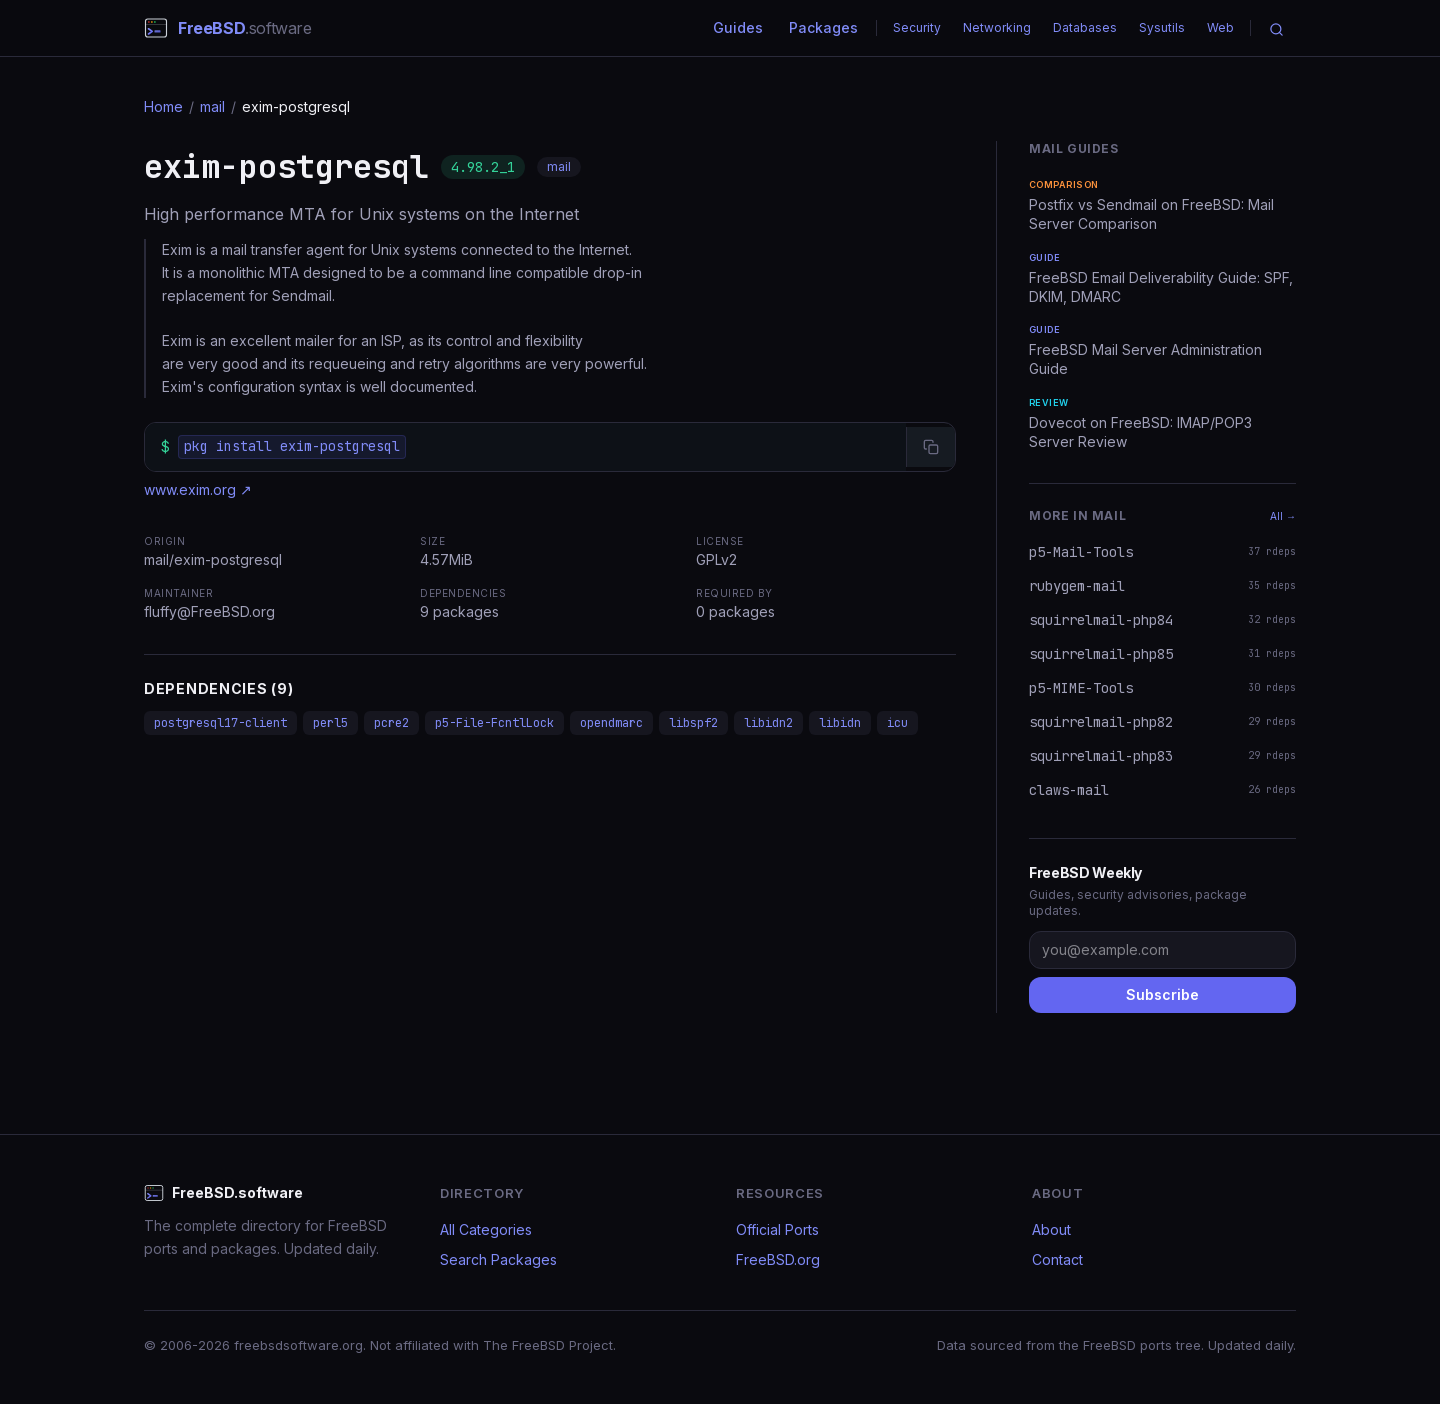 Image resolution: width=1440 pixels, height=1404 pixels. I want to click on opendmarc, so click(611, 723).